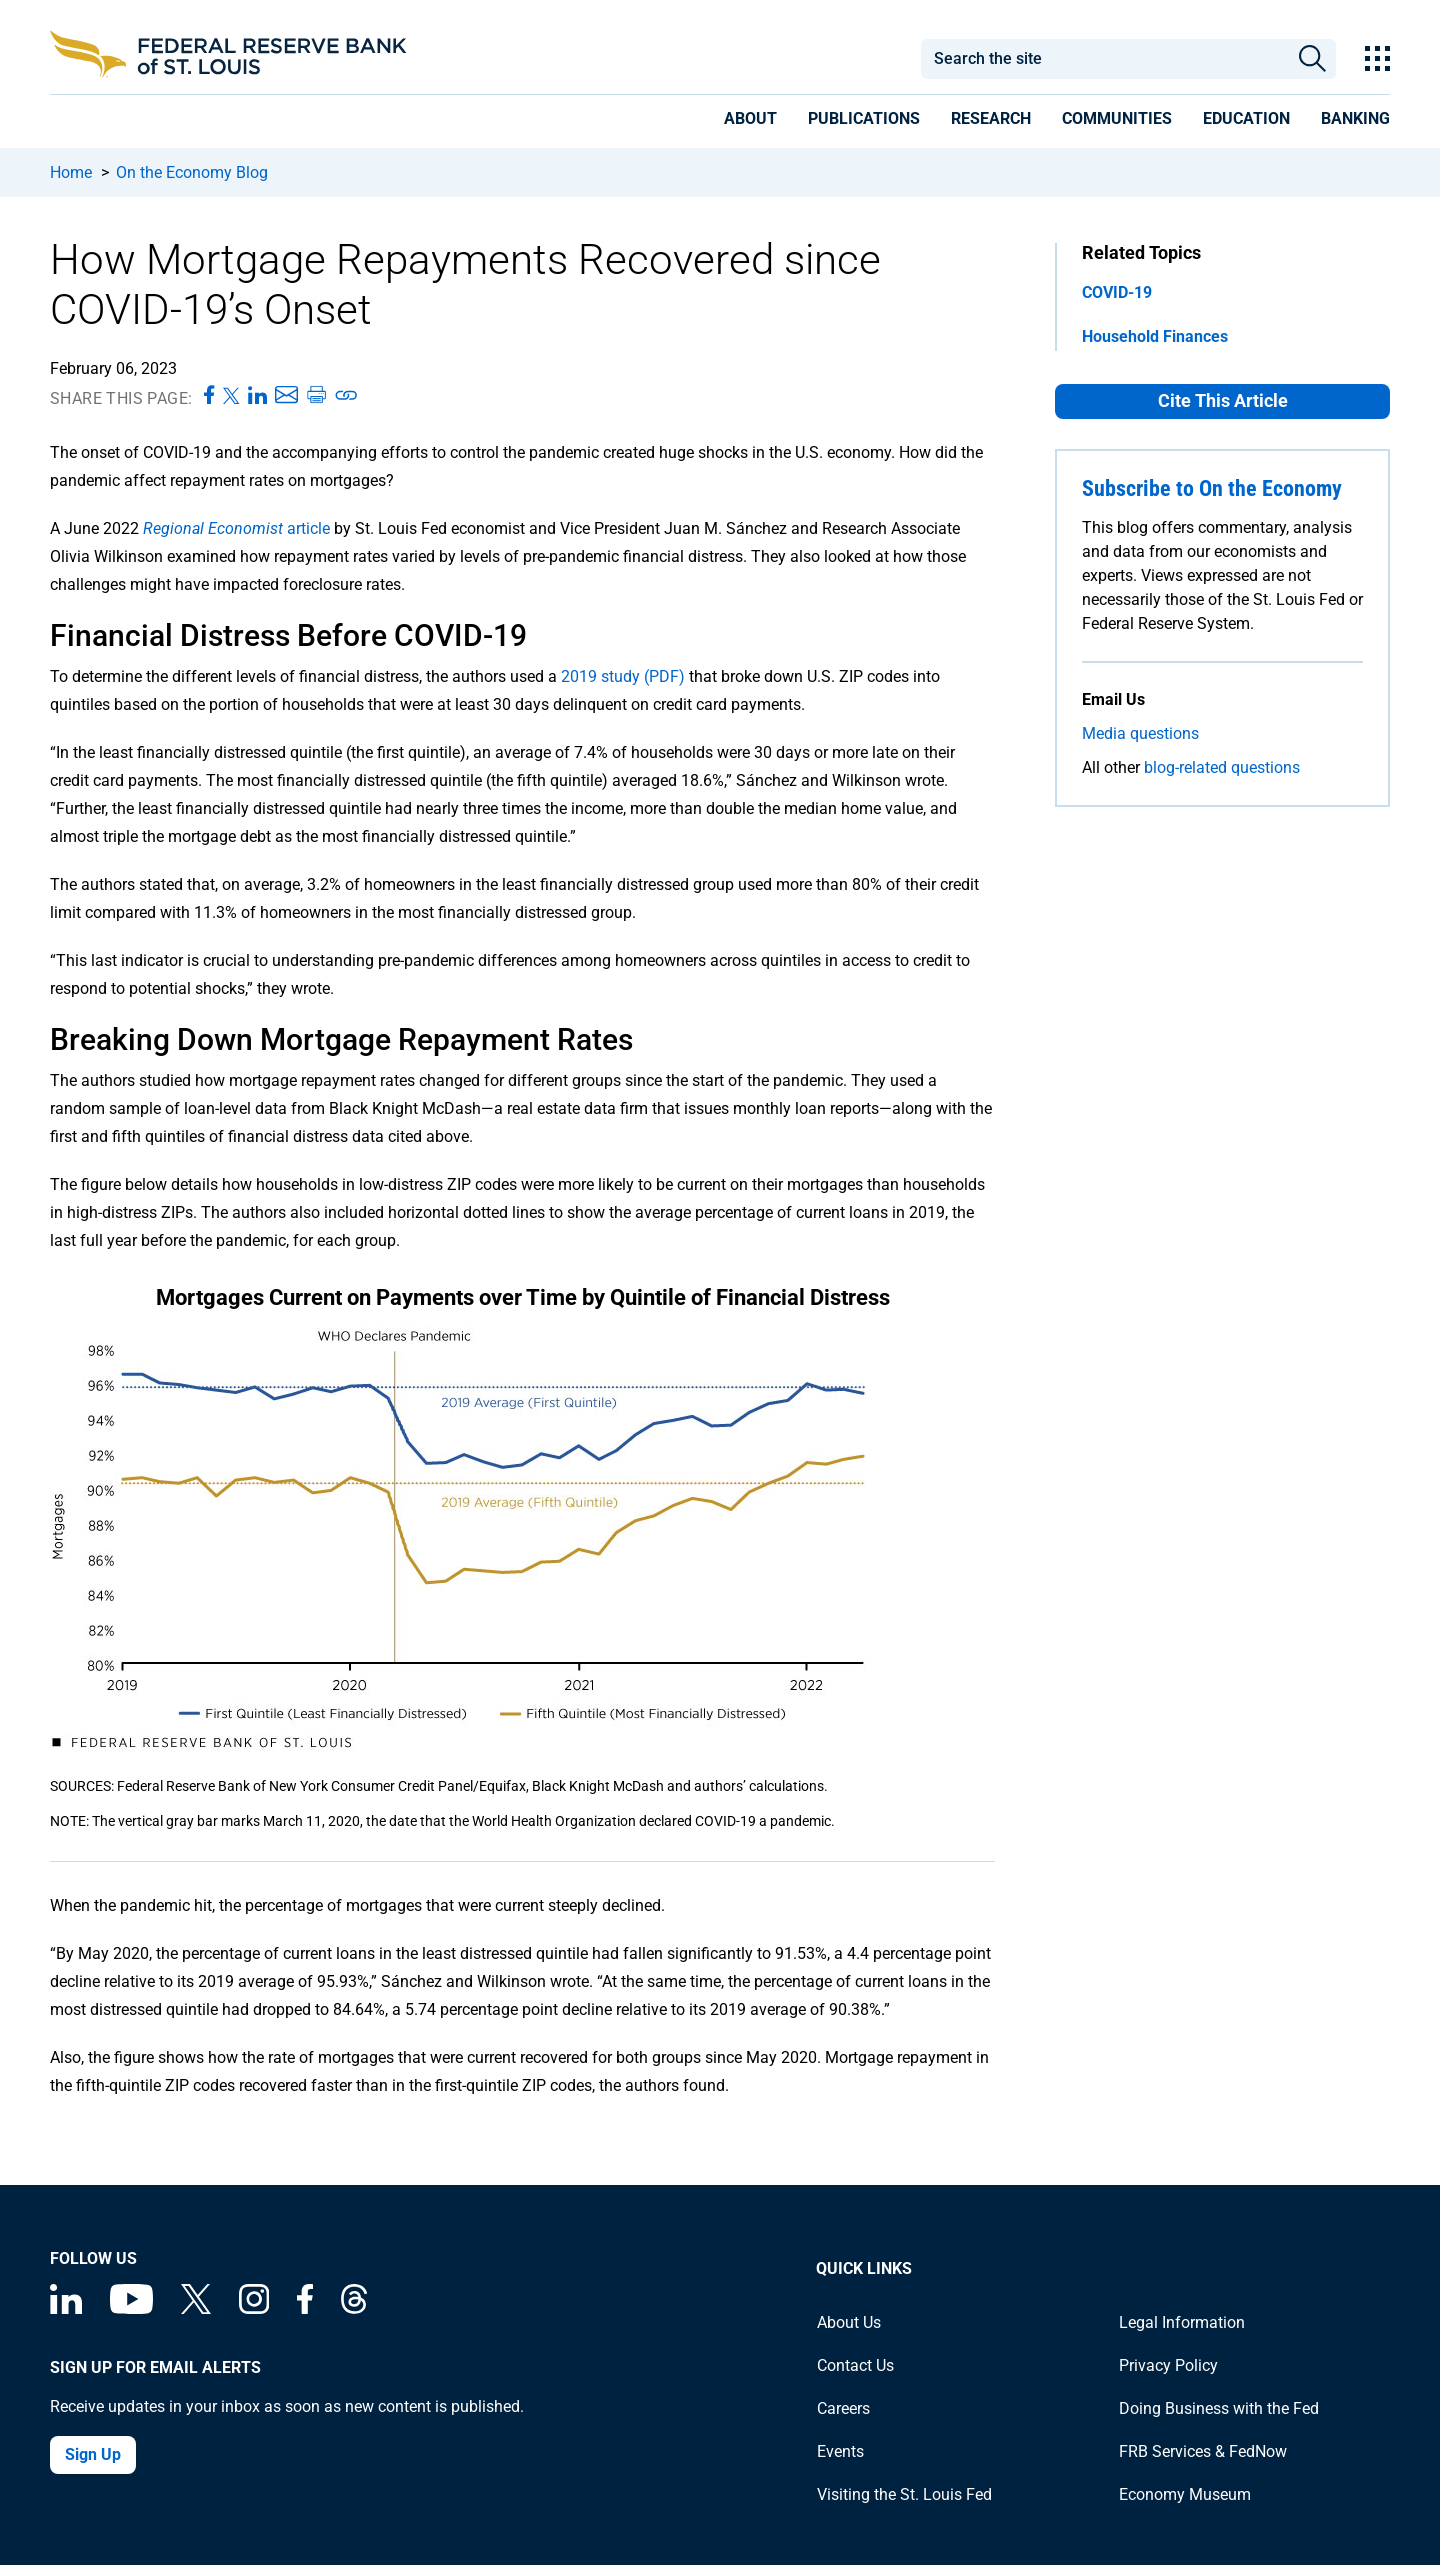 The image size is (1440, 2565). I want to click on Contact Us, so click(855, 2365).